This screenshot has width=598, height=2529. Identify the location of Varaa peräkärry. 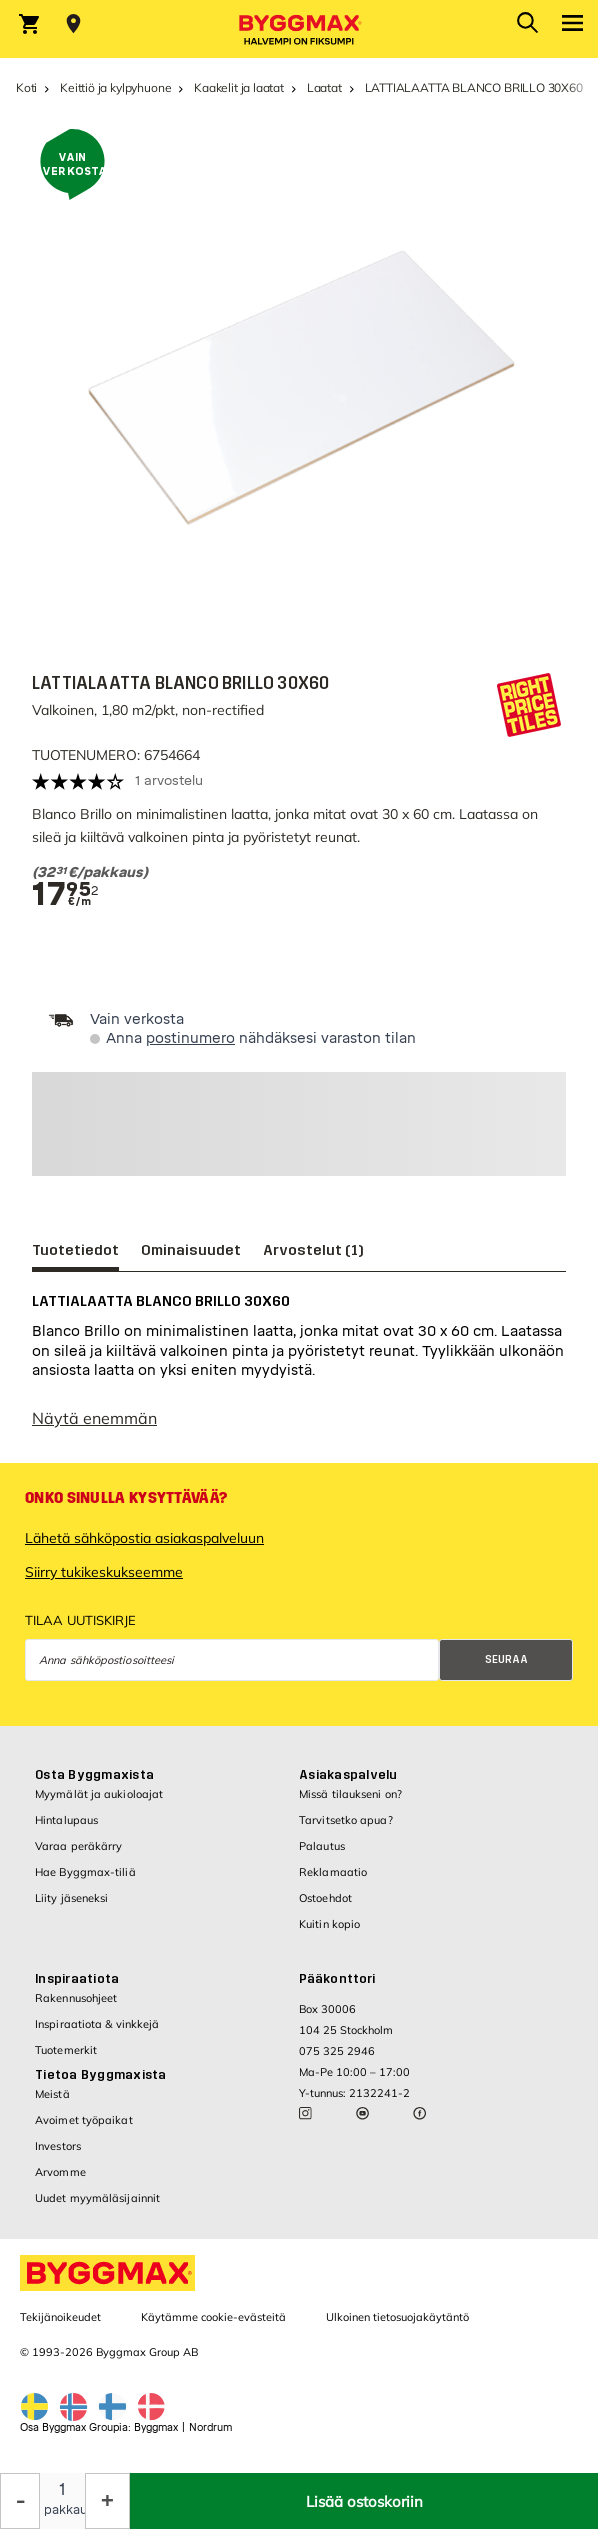
(79, 1846).